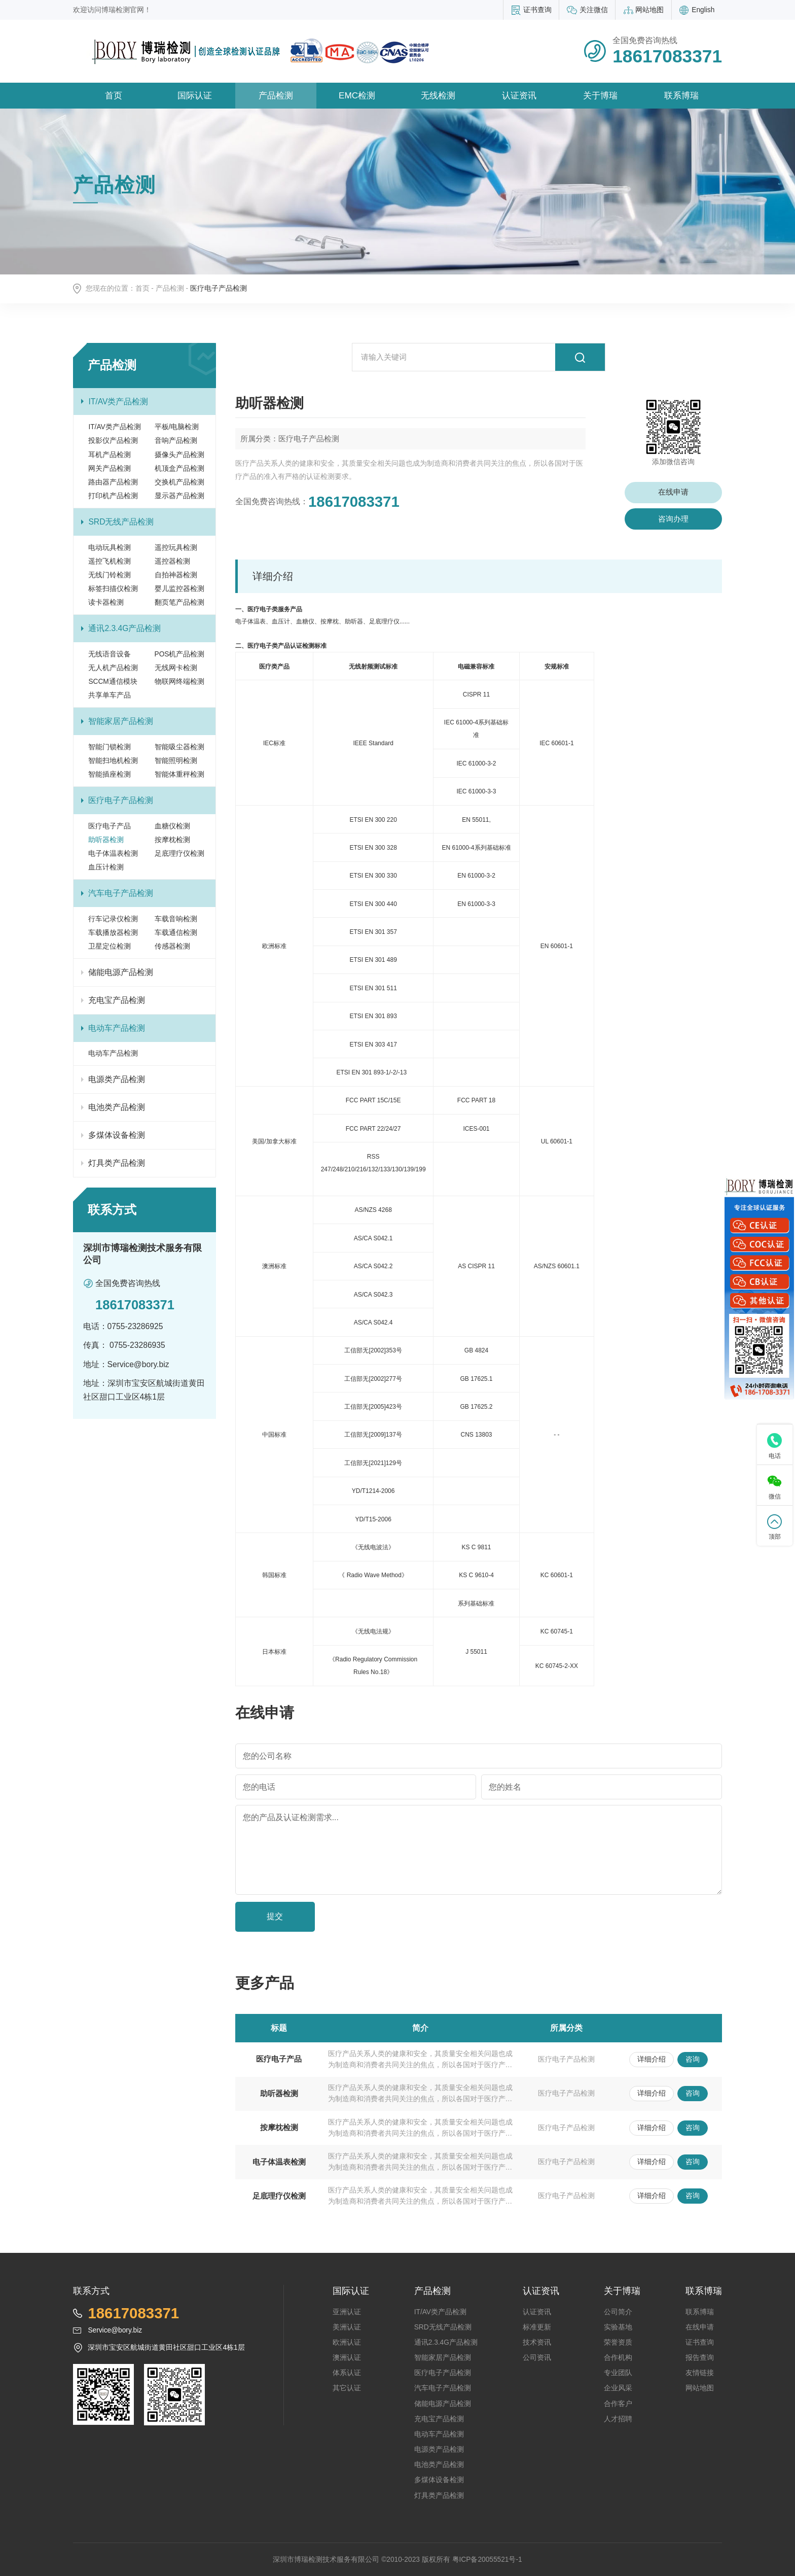 This screenshot has width=795, height=2576. I want to click on 共享单车产品, so click(109, 695).